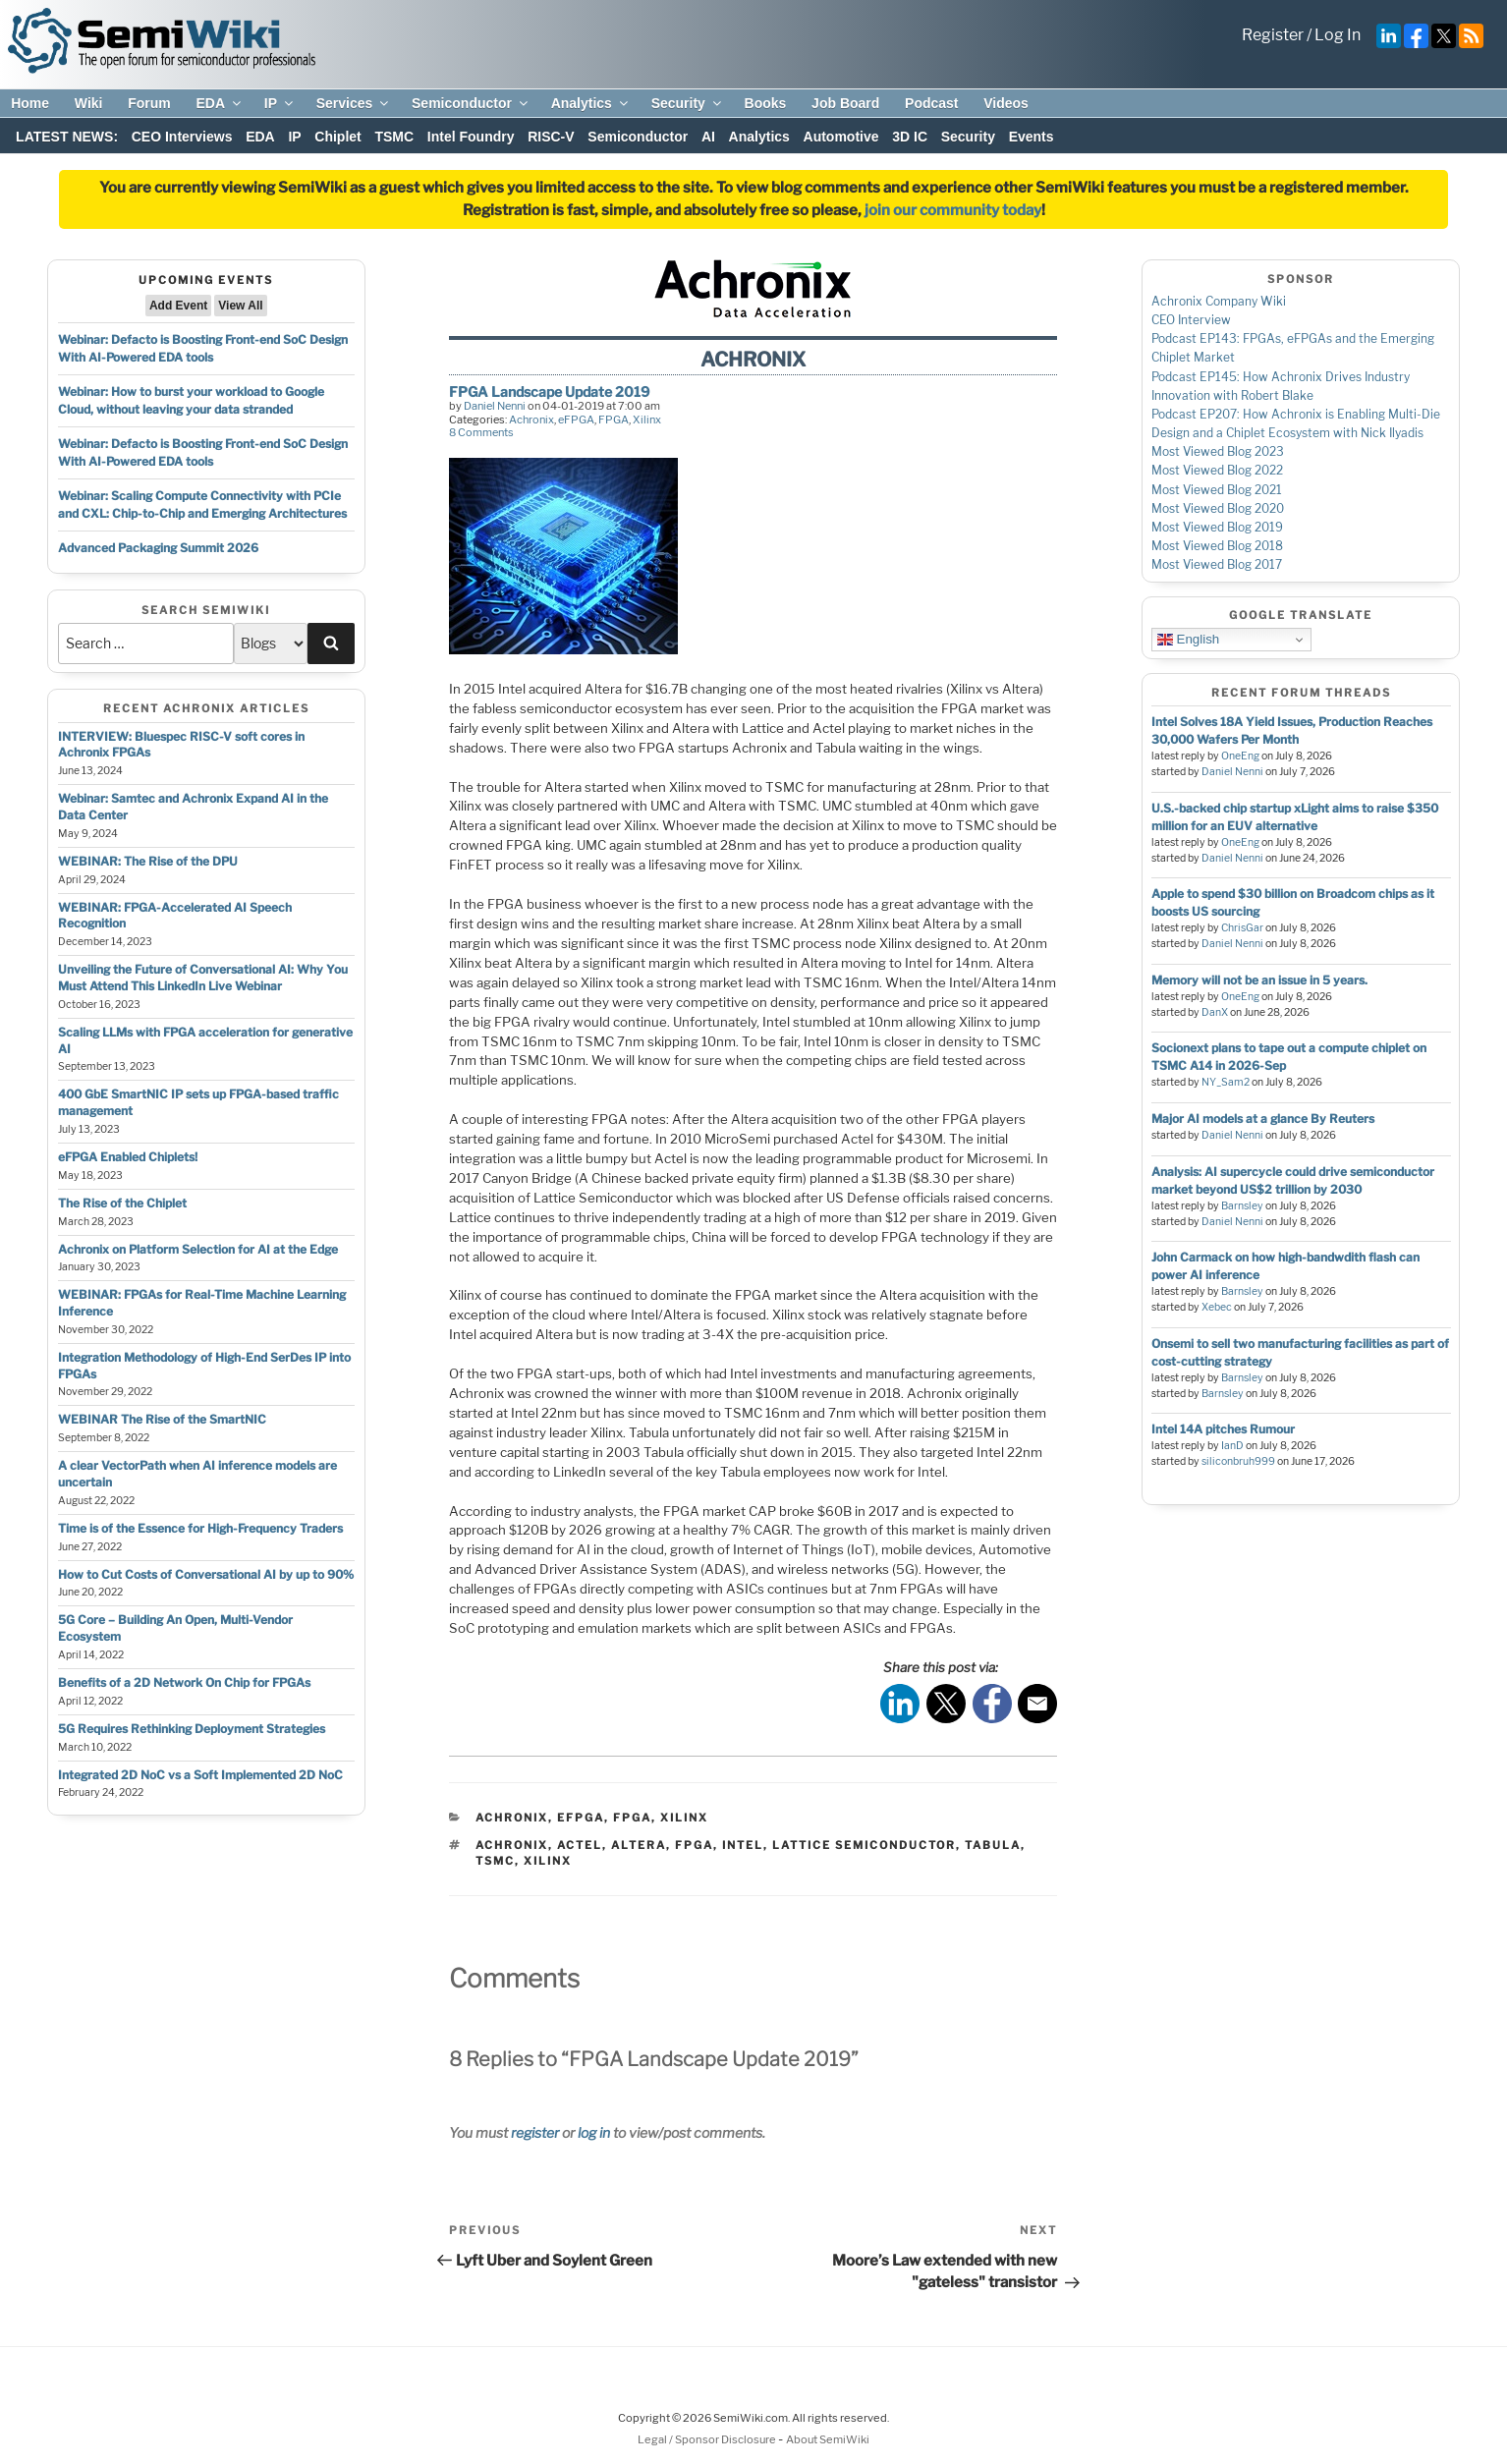 This screenshot has width=1507, height=2464. What do you see at coordinates (182, 136) in the screenshot?
I see `CEO Interviews` at bounding box center [182, 136].